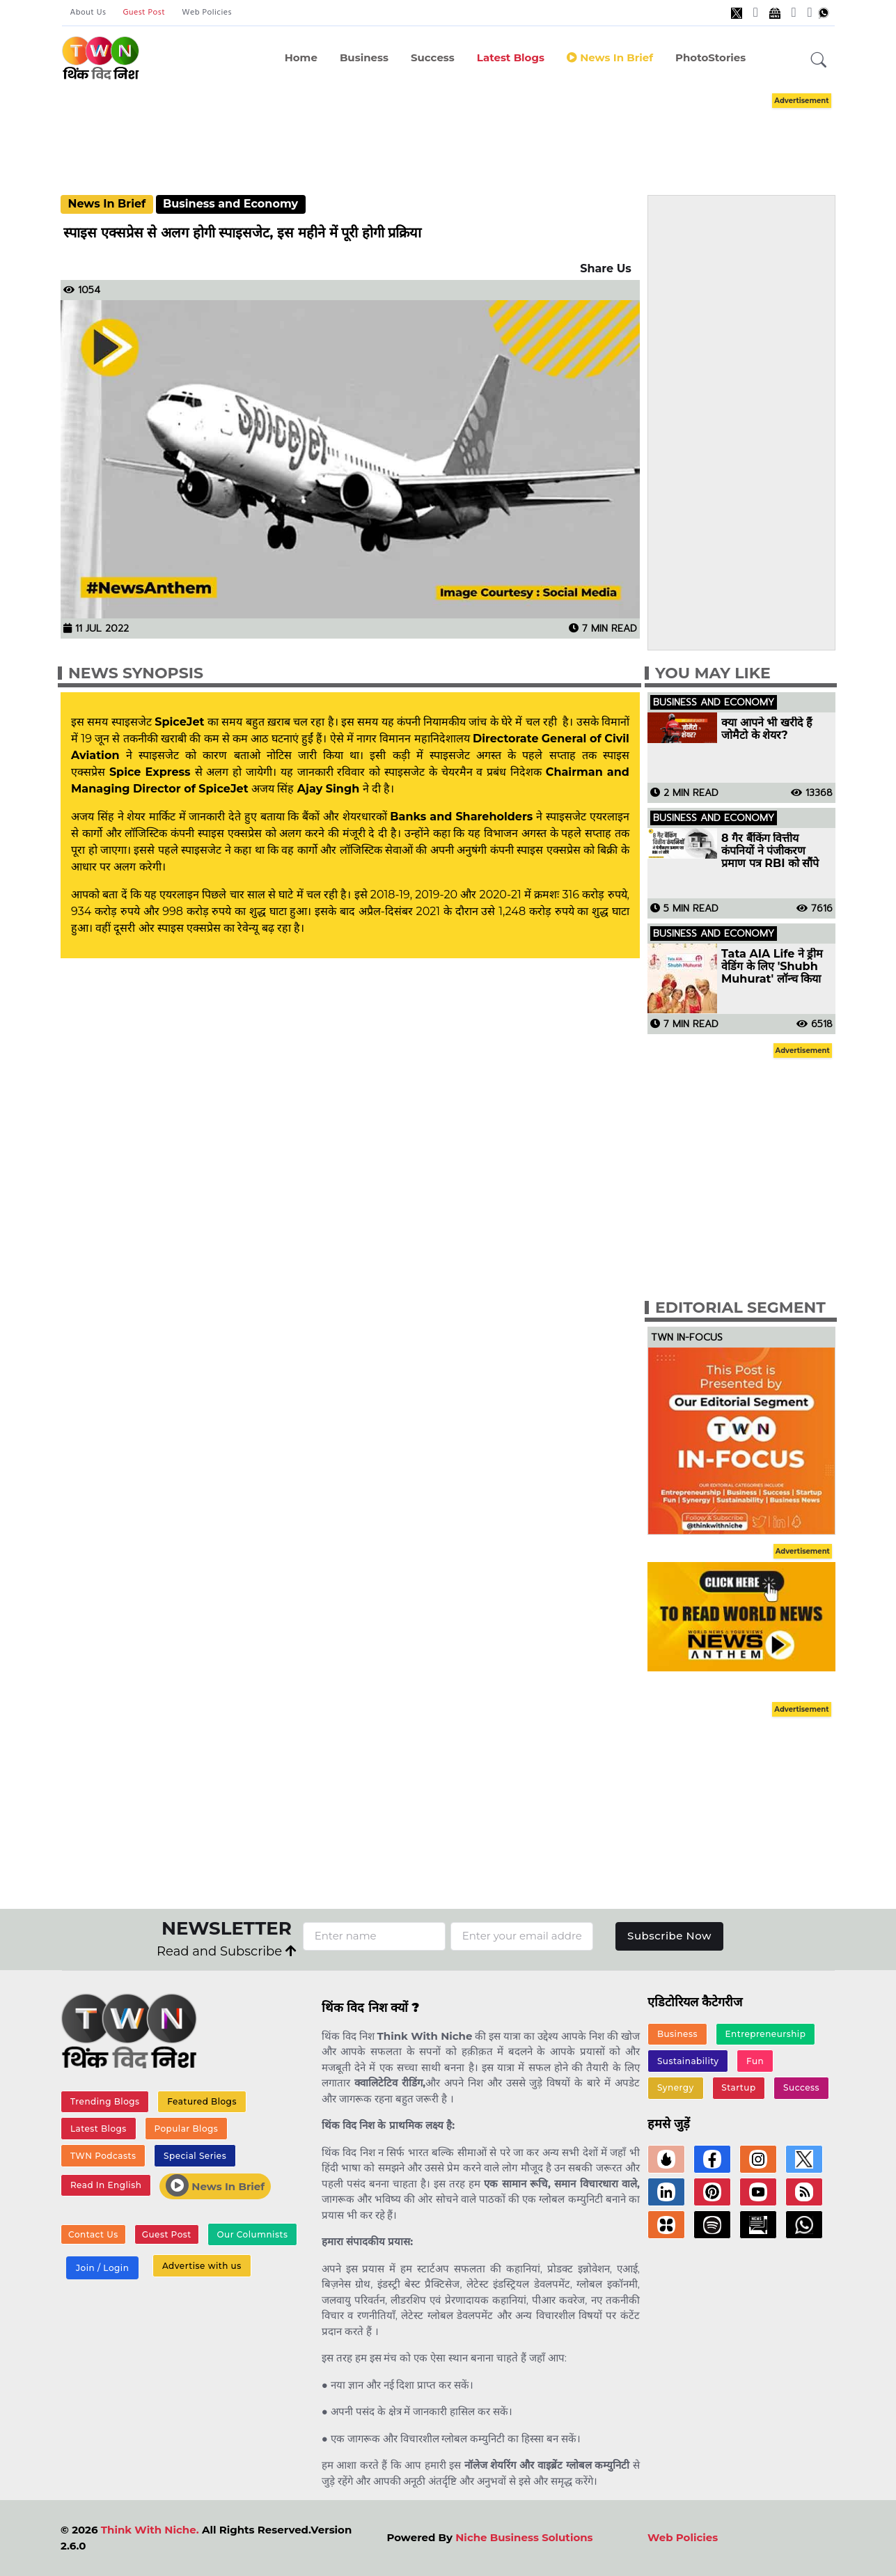 This screenshot has height=2576, width=896. I want to click on Startup, so click(738, 2087).